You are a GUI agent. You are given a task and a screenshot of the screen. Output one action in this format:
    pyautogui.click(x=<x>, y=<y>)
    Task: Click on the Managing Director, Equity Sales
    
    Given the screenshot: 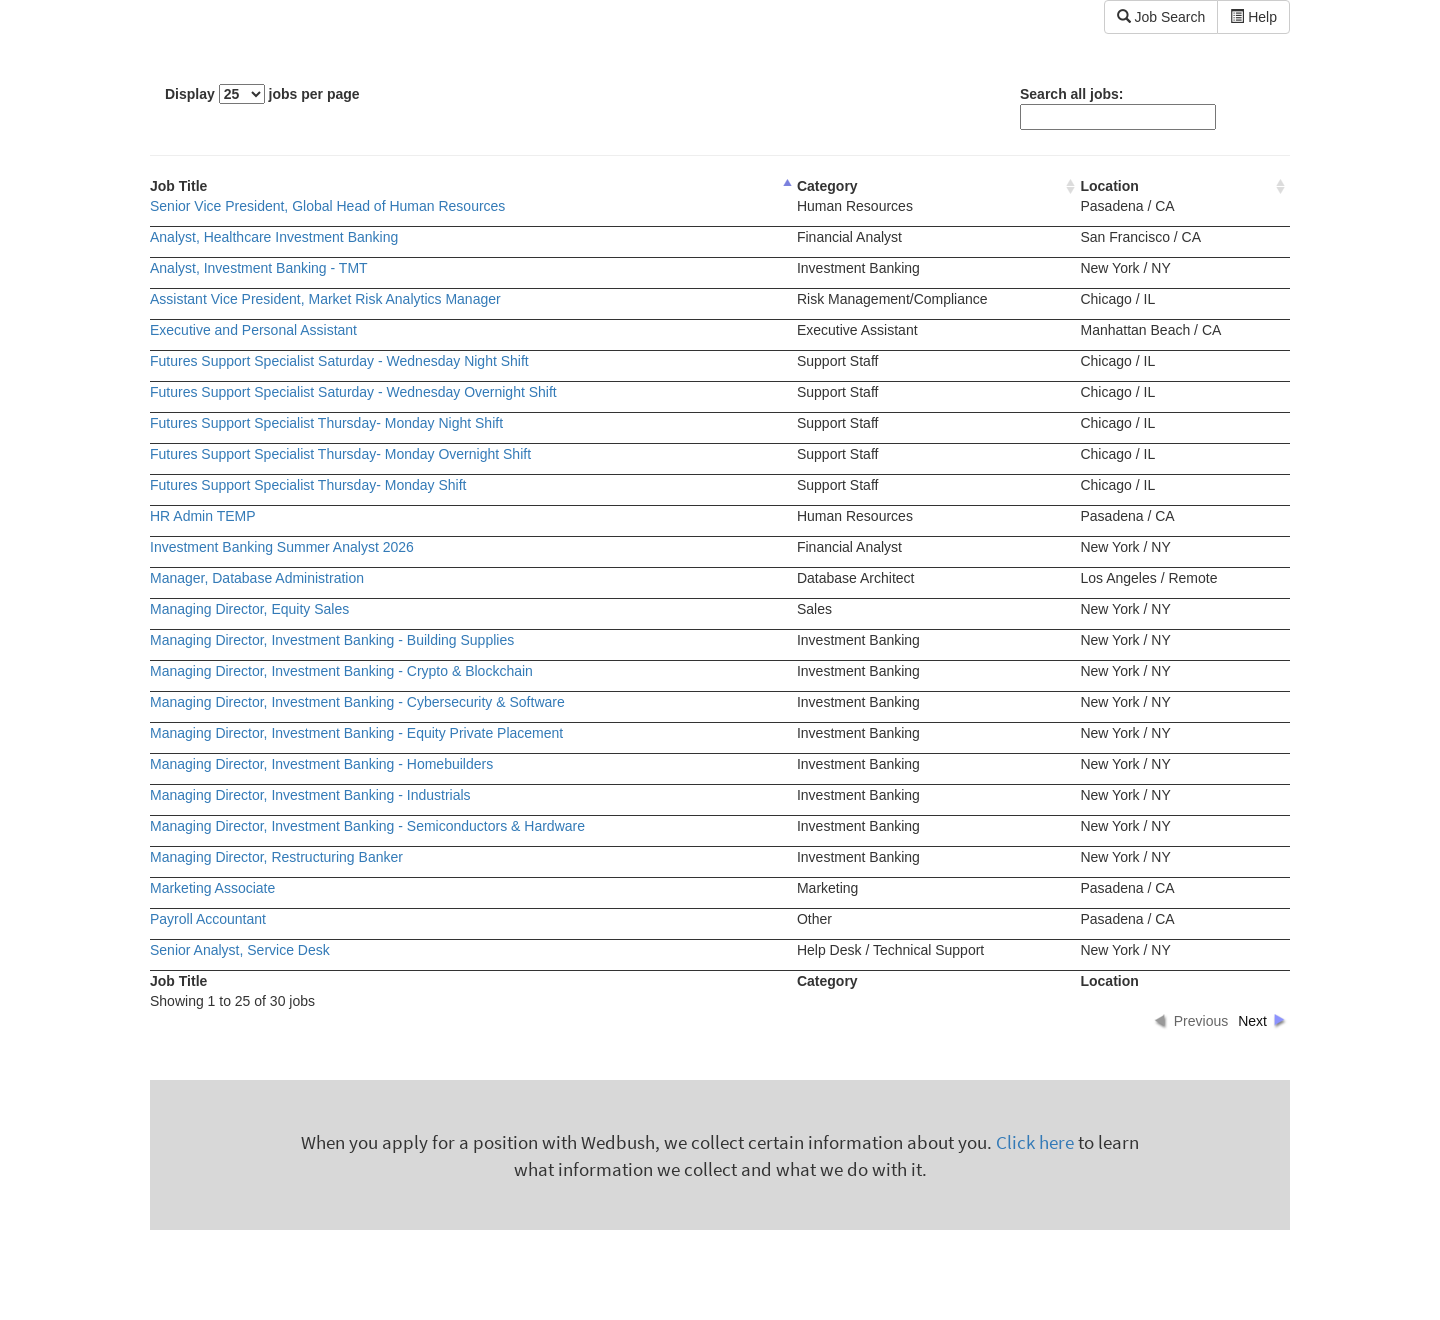 What is the action you would take?
    pyautogui.click(x=249, y=609)
    